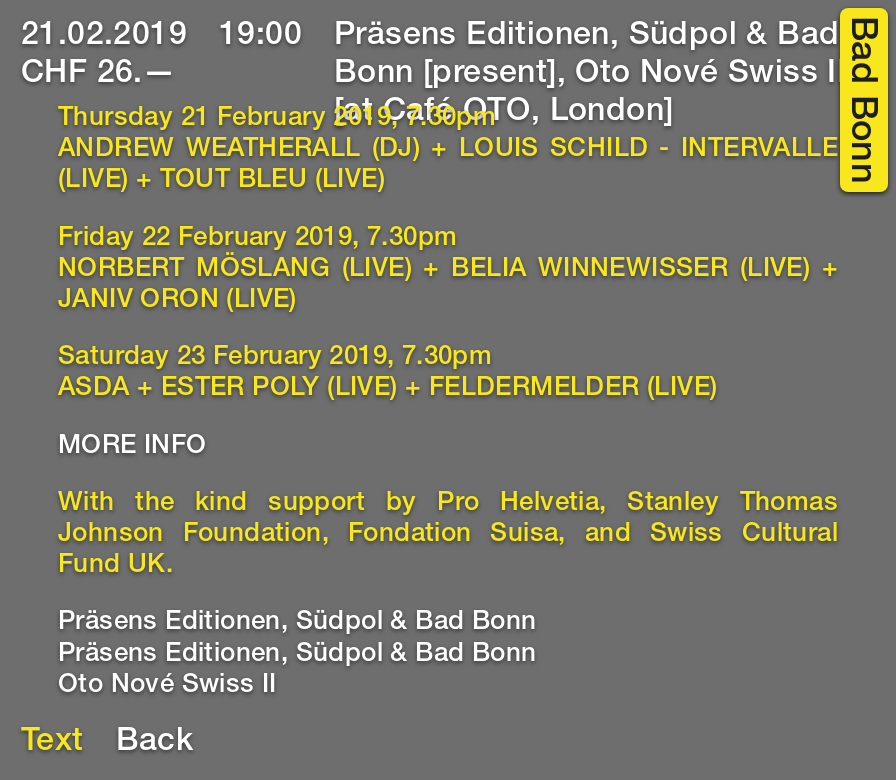  What do you see at coordinates (297, 623) in the screenshot?
I see `Präsens Editionen, Südpol & Bad Bonn` at bounding box center [297, 623].